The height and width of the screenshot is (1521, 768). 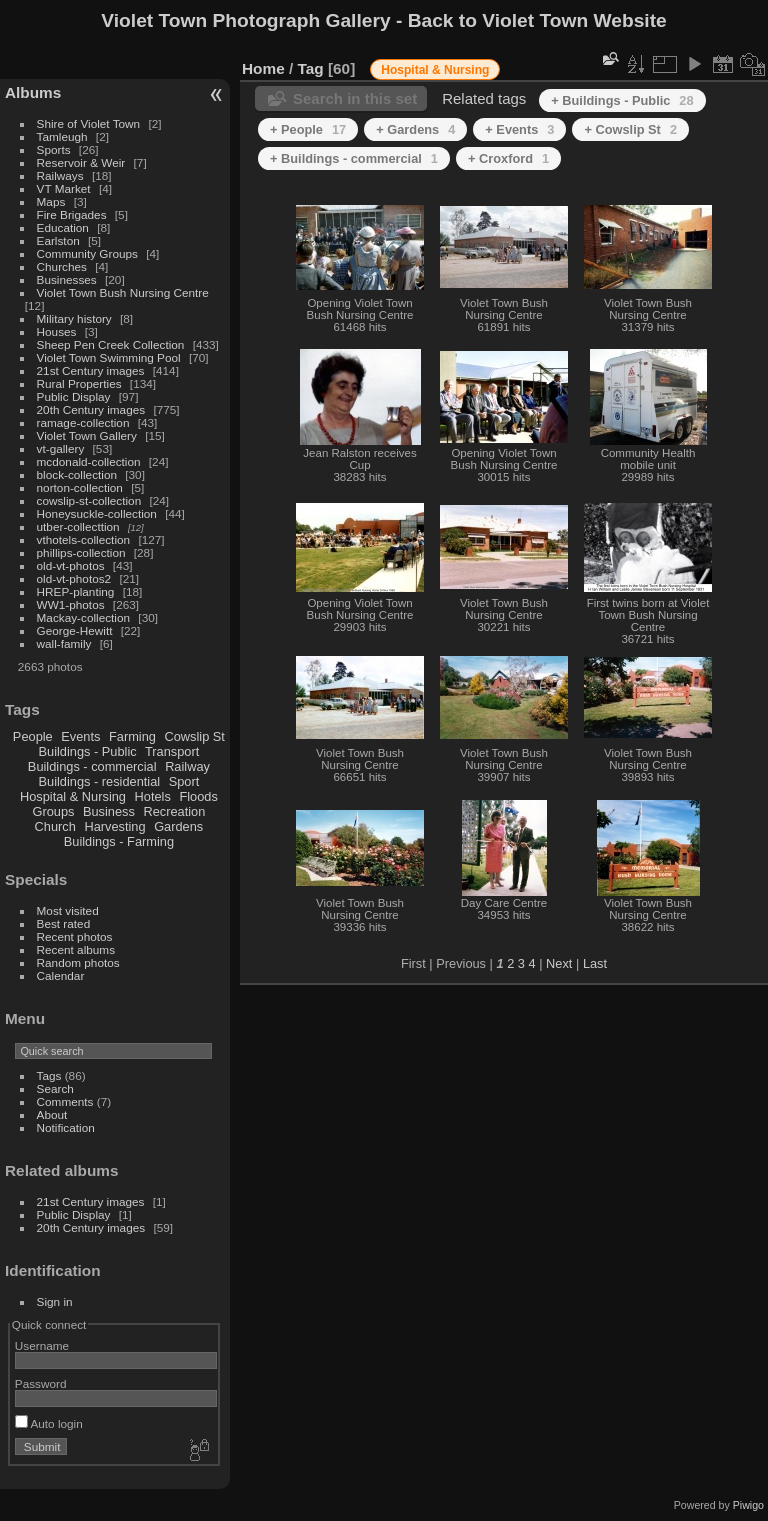 What do you see at coordinates (88, 751) in the screenshot?
I see `Buildings - Public` at bounding box center [88, 751].